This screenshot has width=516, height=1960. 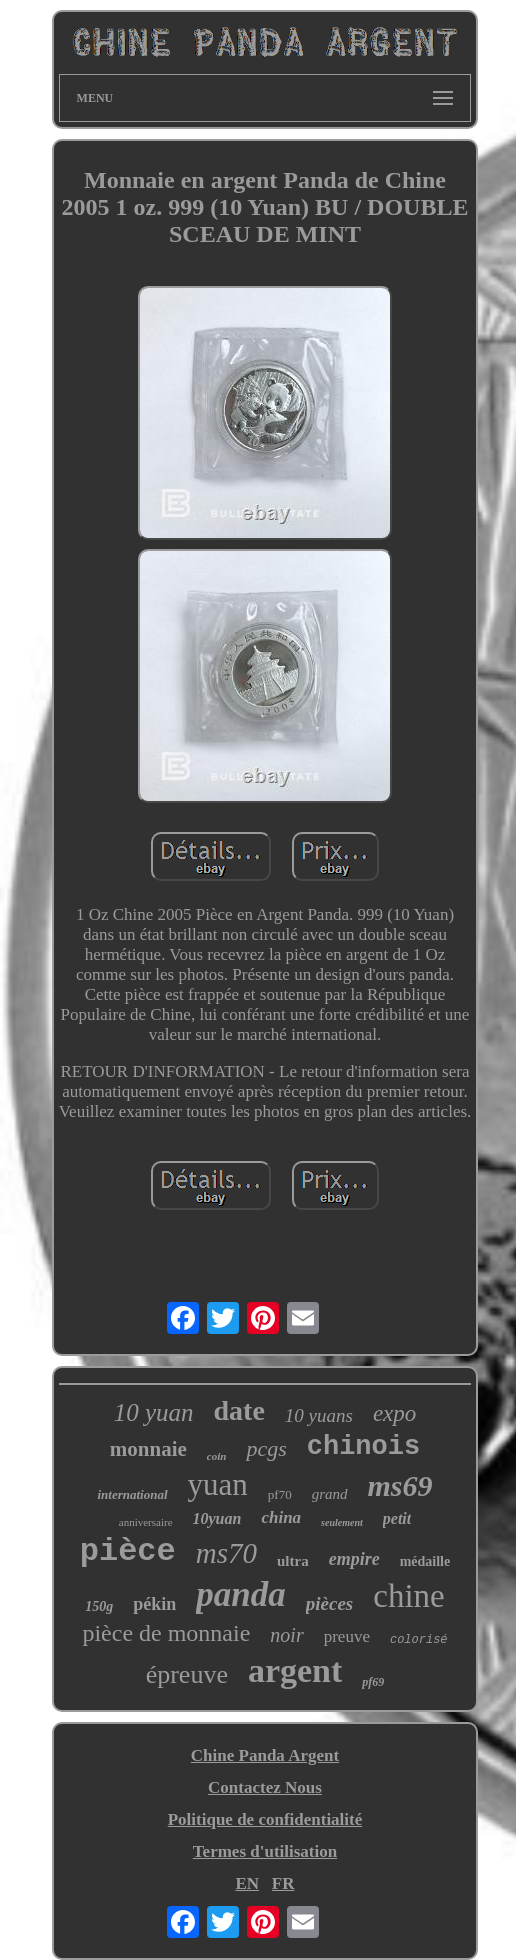 I want to click on panda, so click(x=240, y=1594).